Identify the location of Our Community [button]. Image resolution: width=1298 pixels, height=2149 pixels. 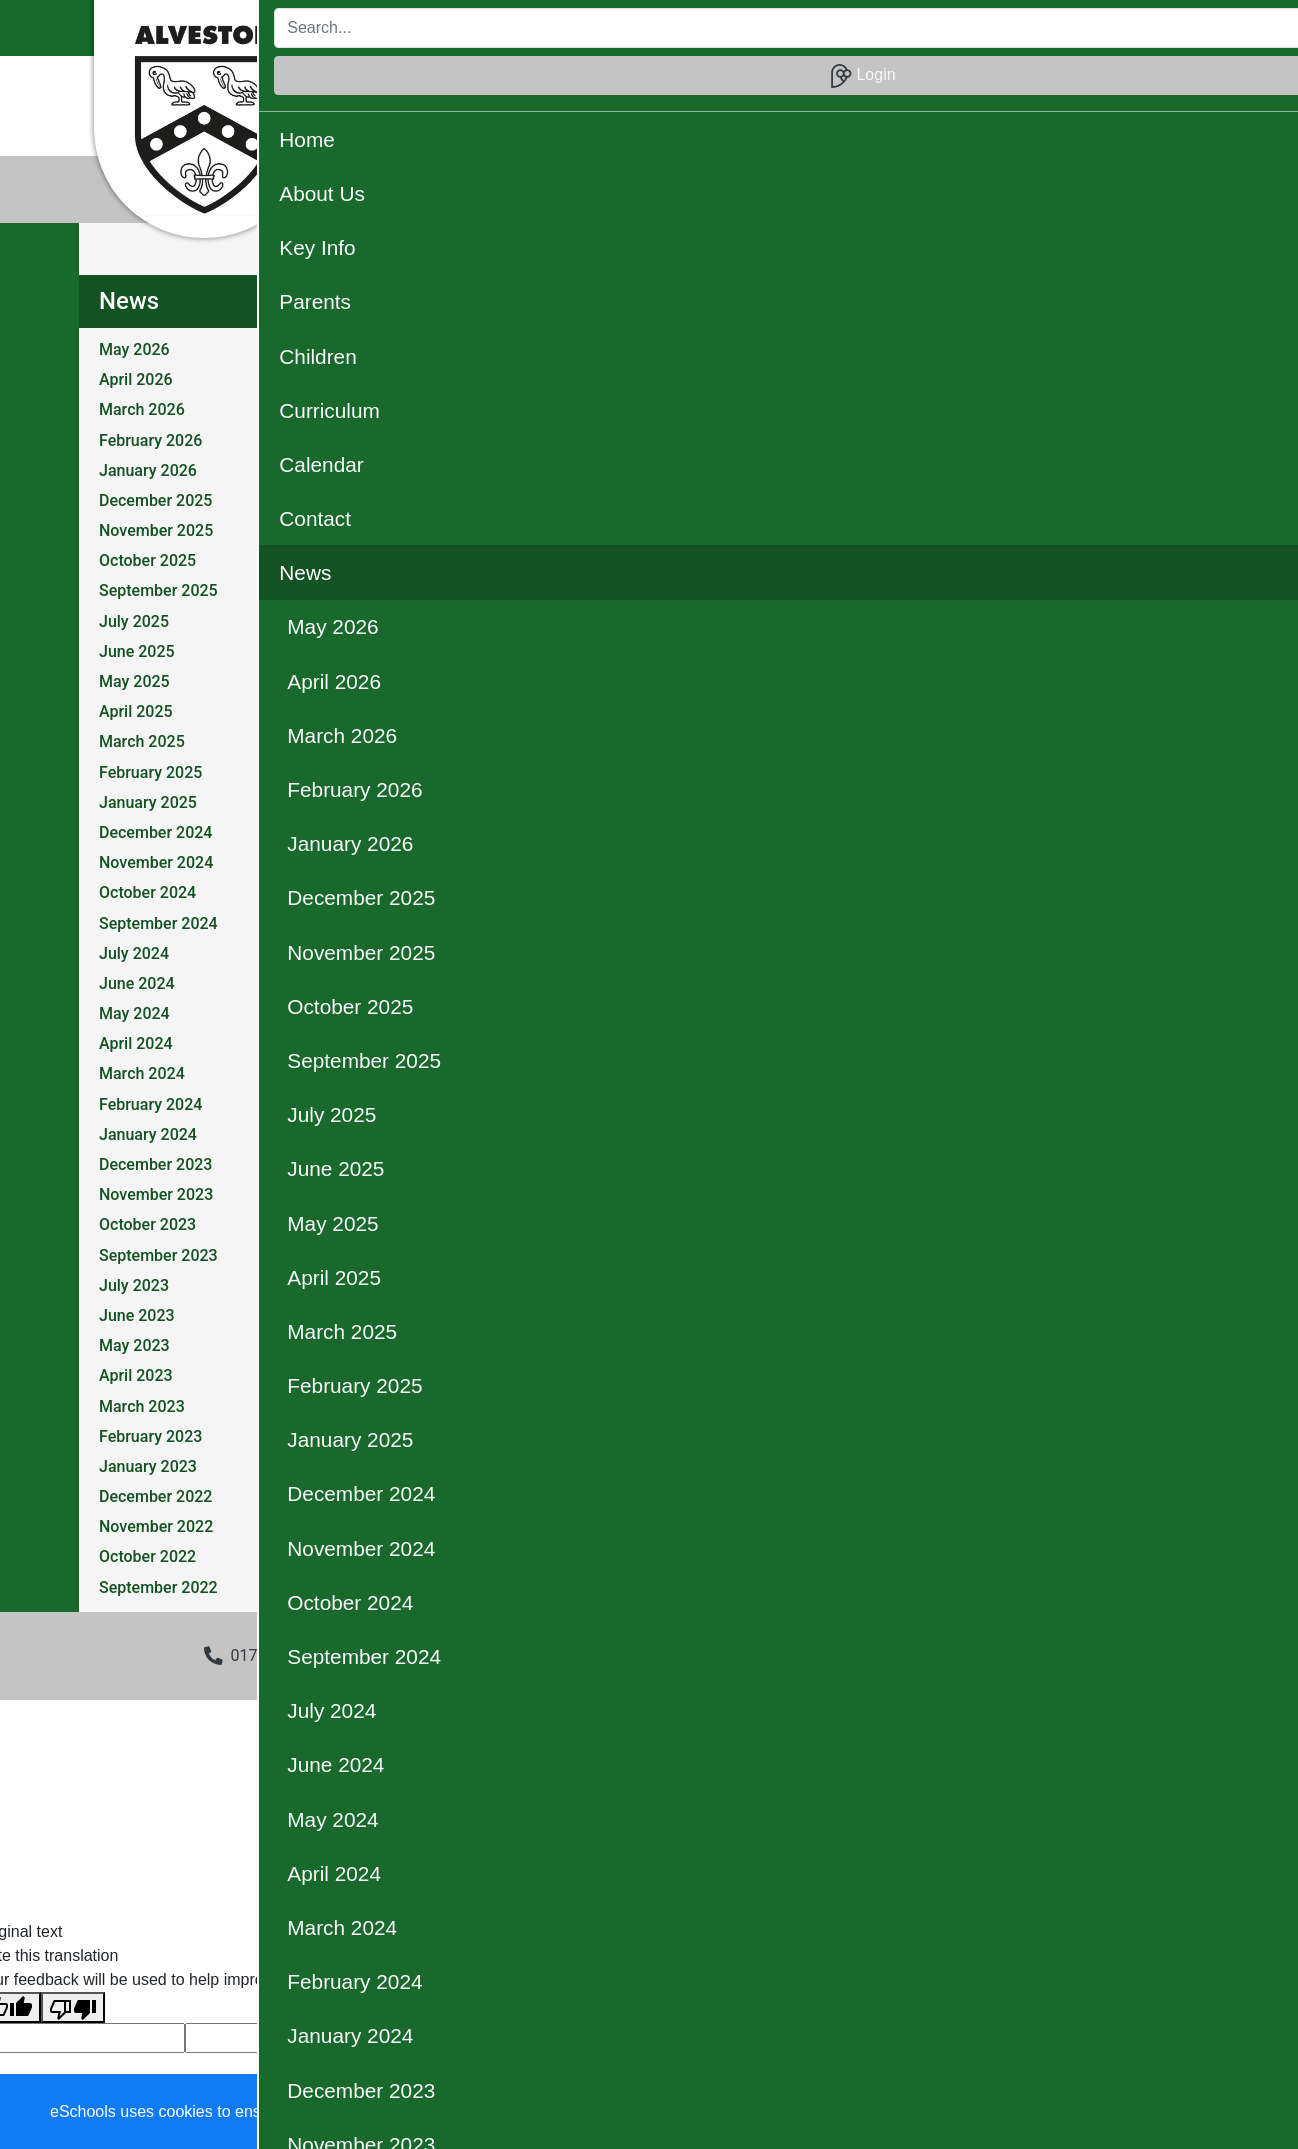
(710, 125).